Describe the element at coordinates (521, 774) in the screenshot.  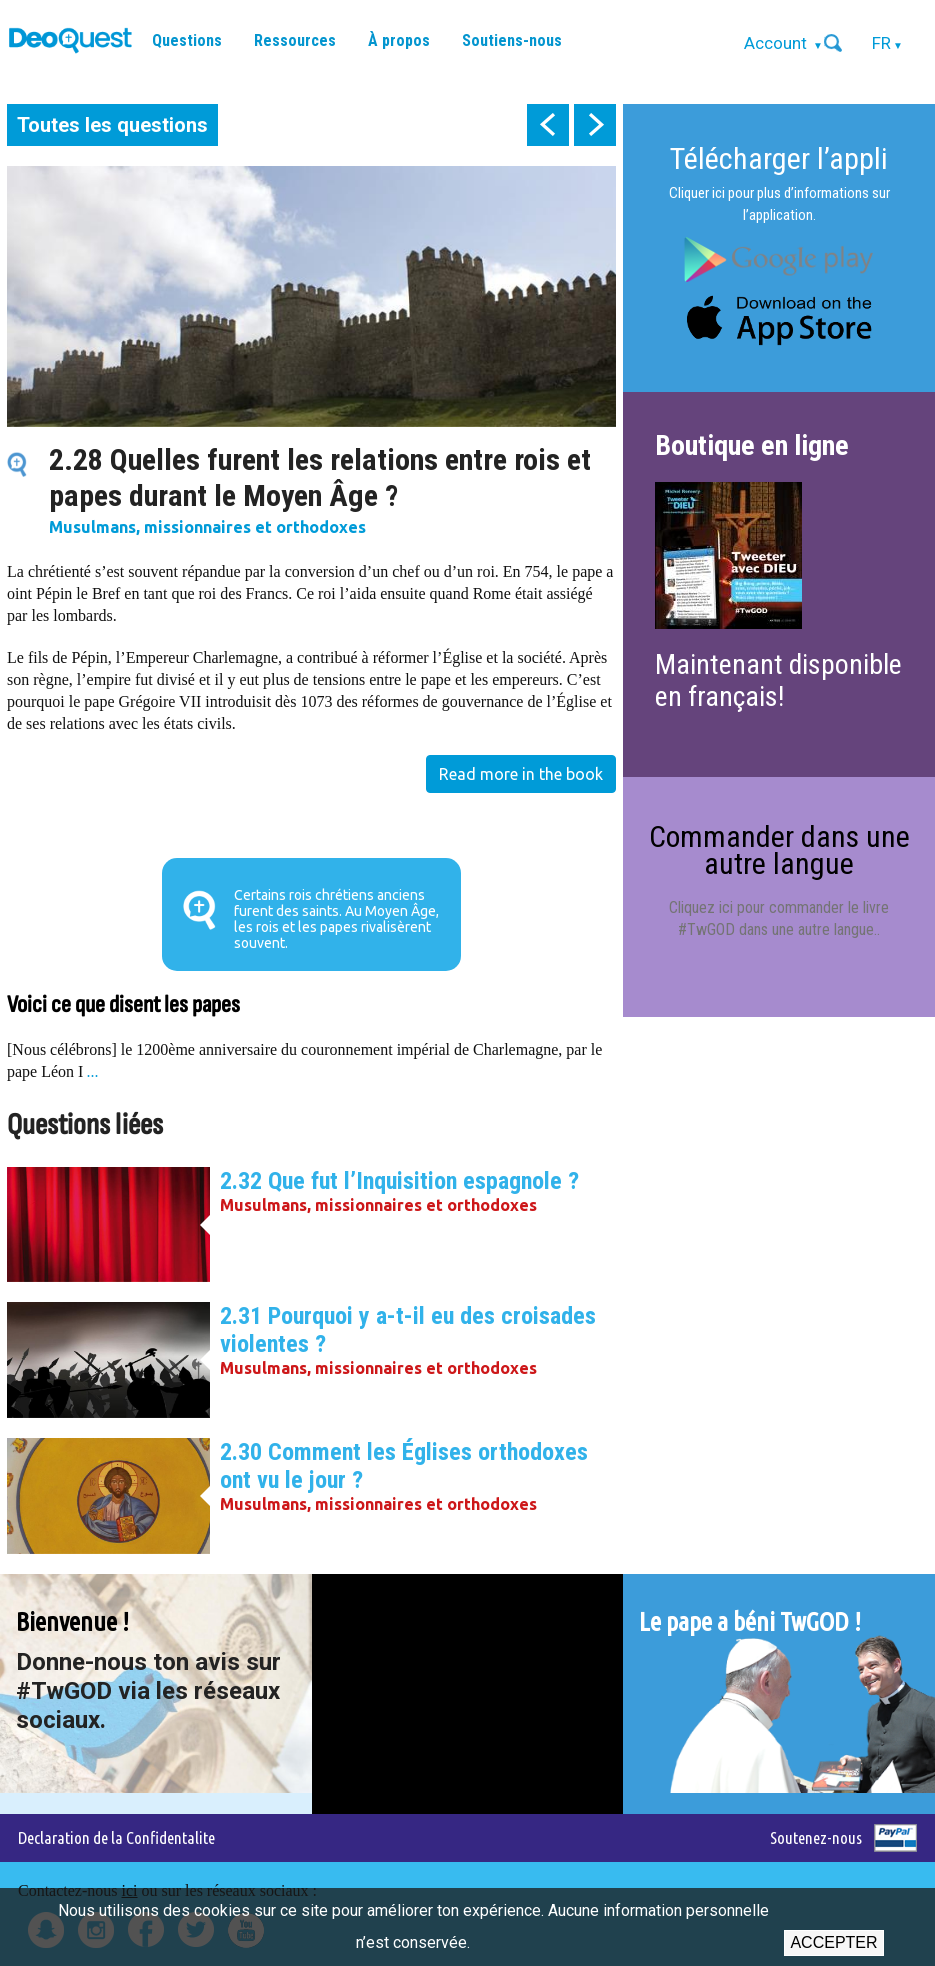
I see `Read more in the book` at that location.